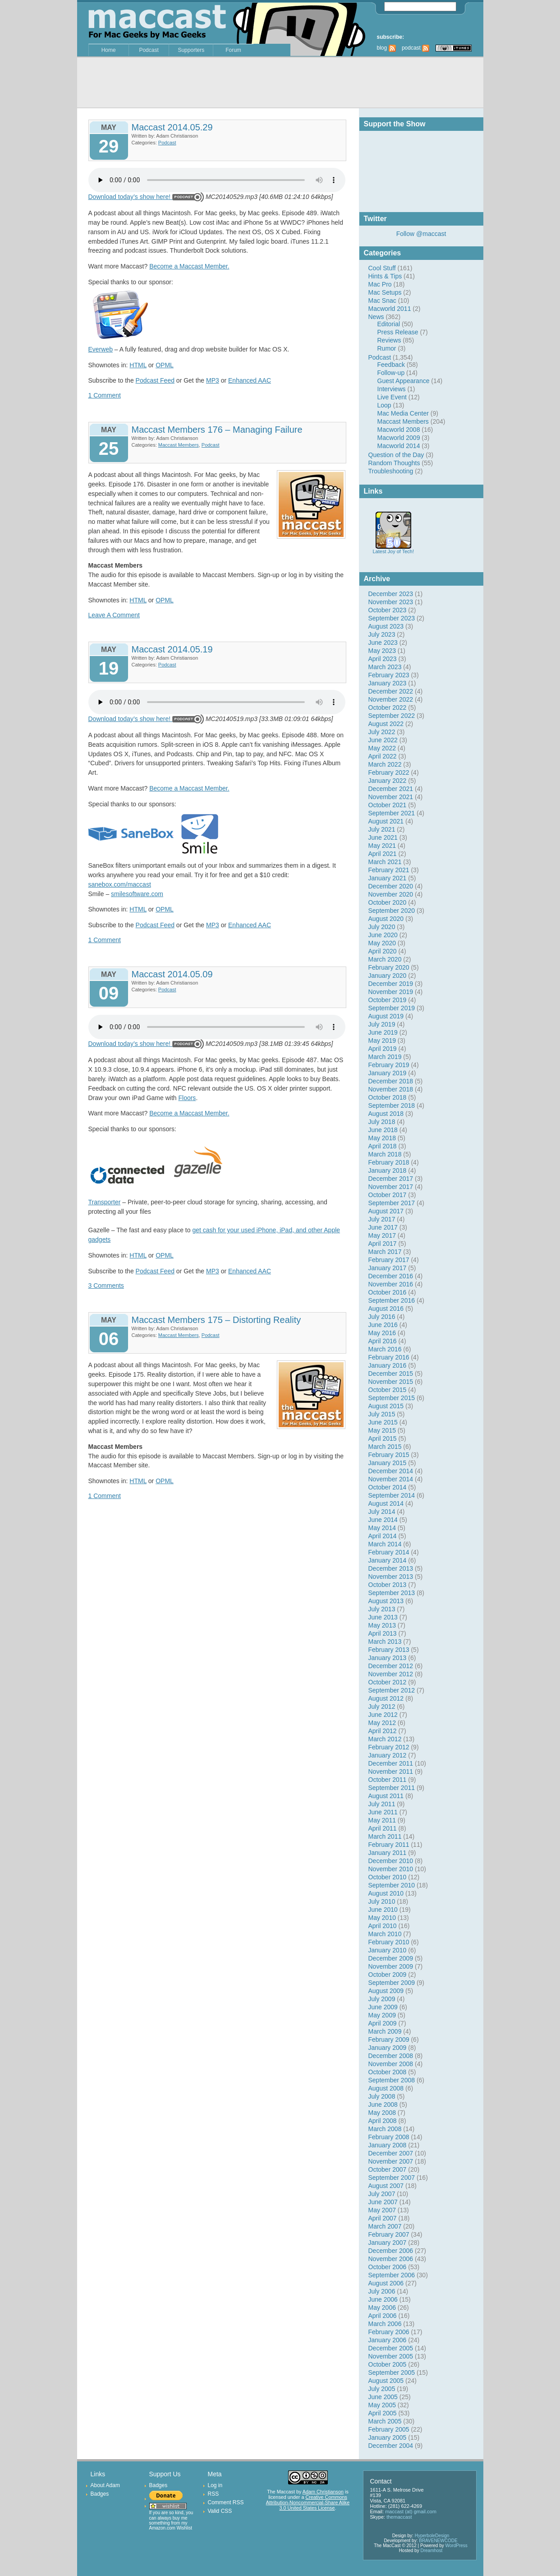  What do you see at coordinates (390, 1666) in the screenshot?
I see `December 2012` at bounding box center [390, 1666].